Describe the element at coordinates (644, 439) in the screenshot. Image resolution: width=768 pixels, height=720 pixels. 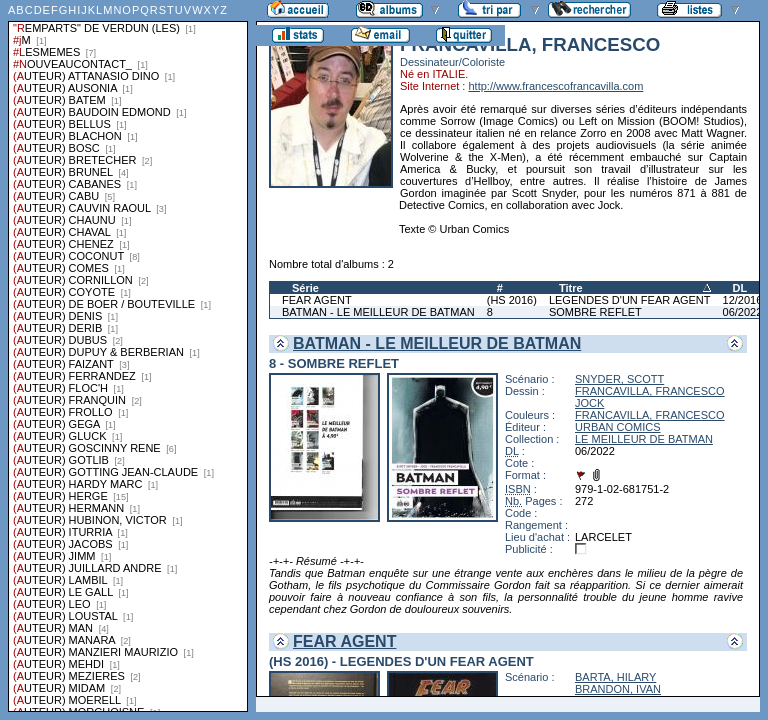
I see `LE MEILLEUR DE BATMAN` at that location.